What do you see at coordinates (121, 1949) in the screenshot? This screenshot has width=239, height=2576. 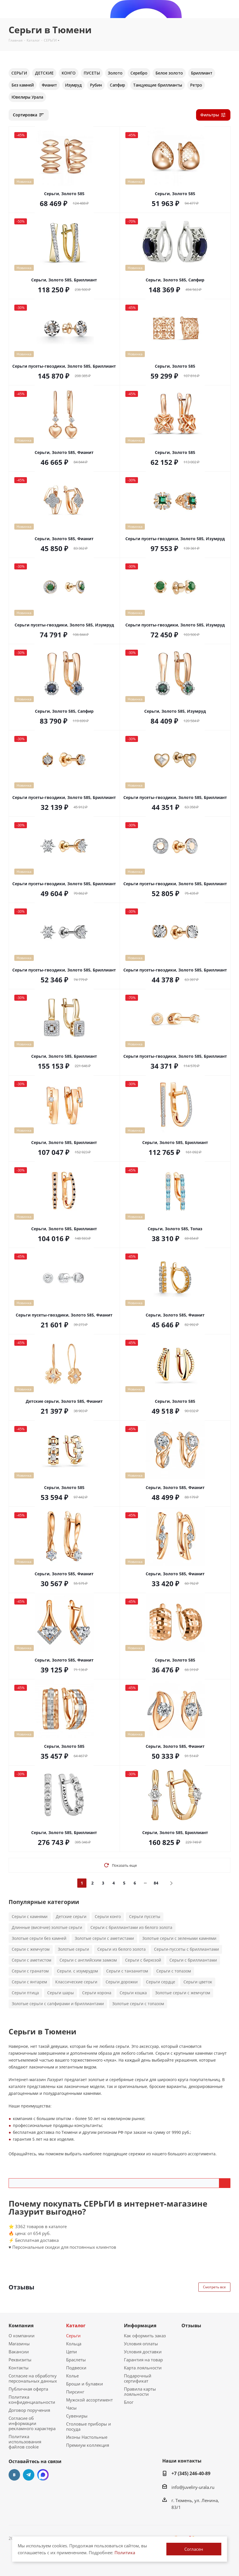 I see `Серьги из белого золота` at bounding box center [121, 1949].